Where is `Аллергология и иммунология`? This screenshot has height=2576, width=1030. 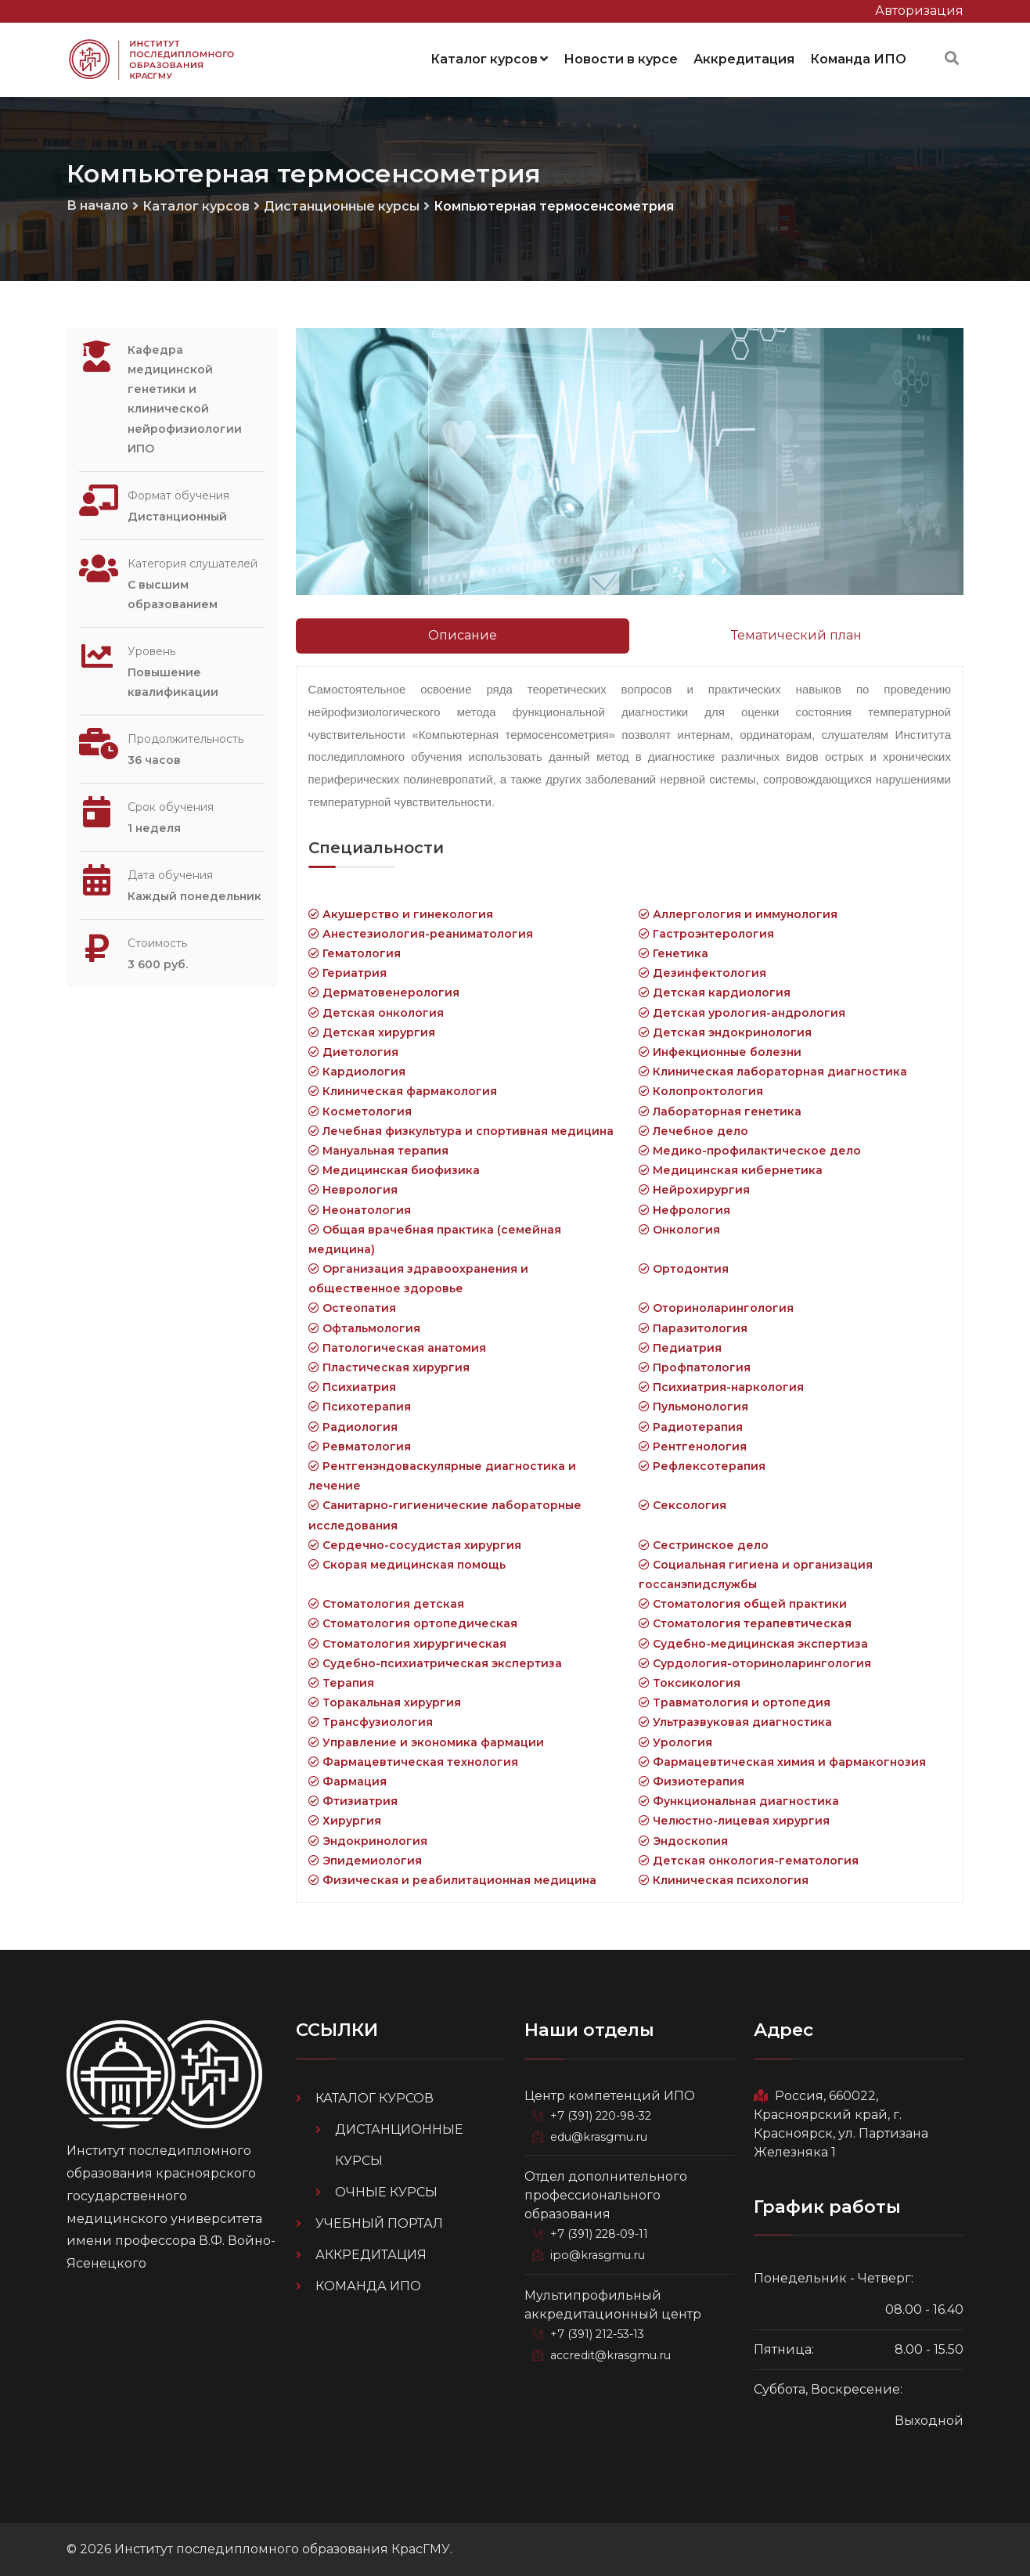 Аллергология и иммунология is located at coordinates (738, 913).